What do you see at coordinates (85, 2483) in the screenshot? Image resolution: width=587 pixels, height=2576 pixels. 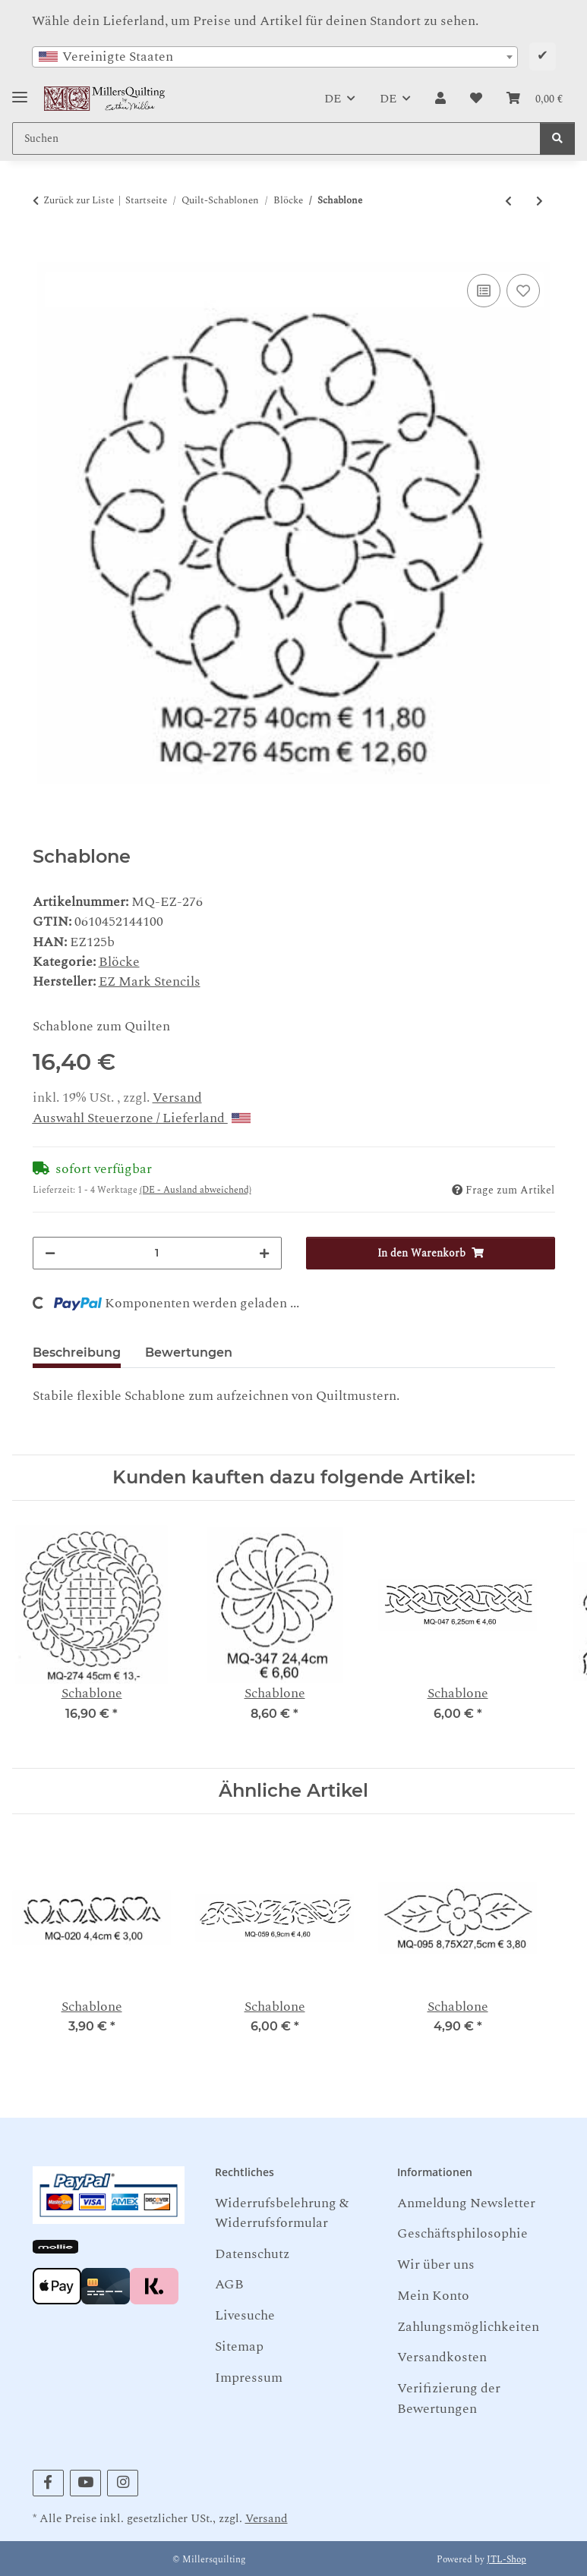 I see `[Besuchen Sie uns auch auf YouTube]` at bounding box center [85, 2483].